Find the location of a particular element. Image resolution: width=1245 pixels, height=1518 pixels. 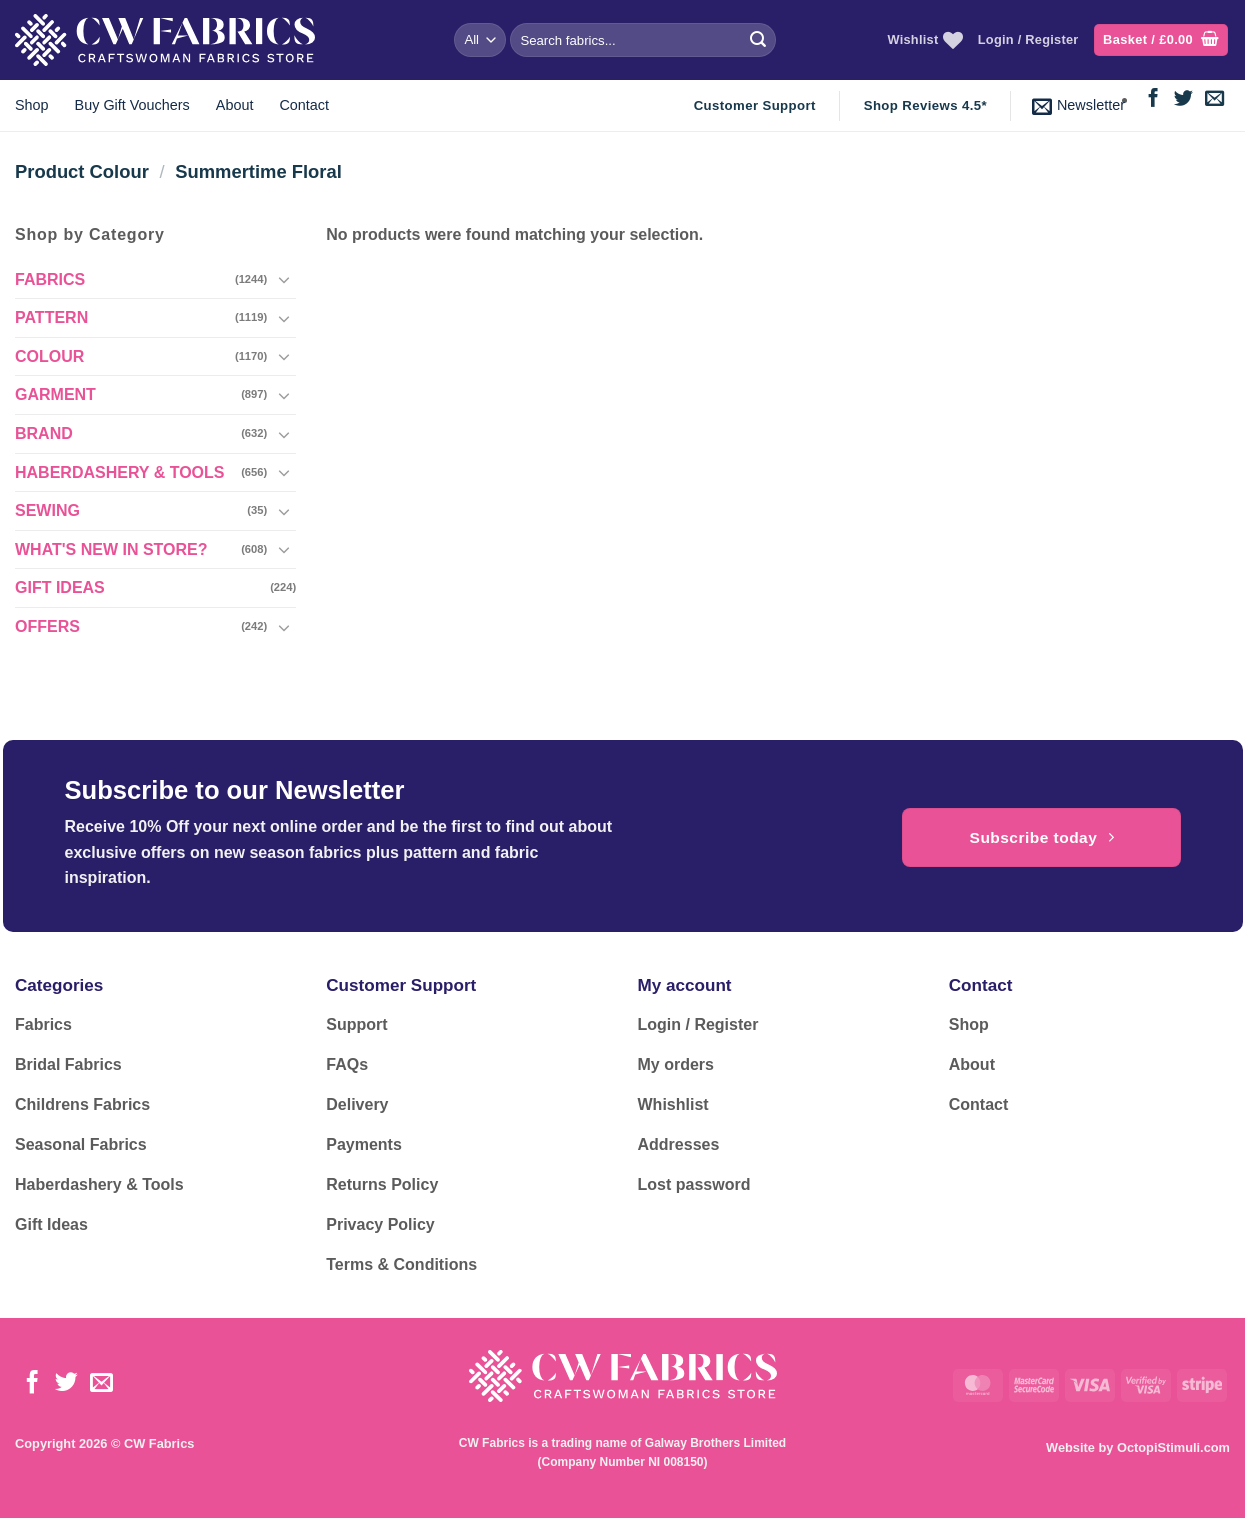

OFFERS is located at coordinates (47, 626).